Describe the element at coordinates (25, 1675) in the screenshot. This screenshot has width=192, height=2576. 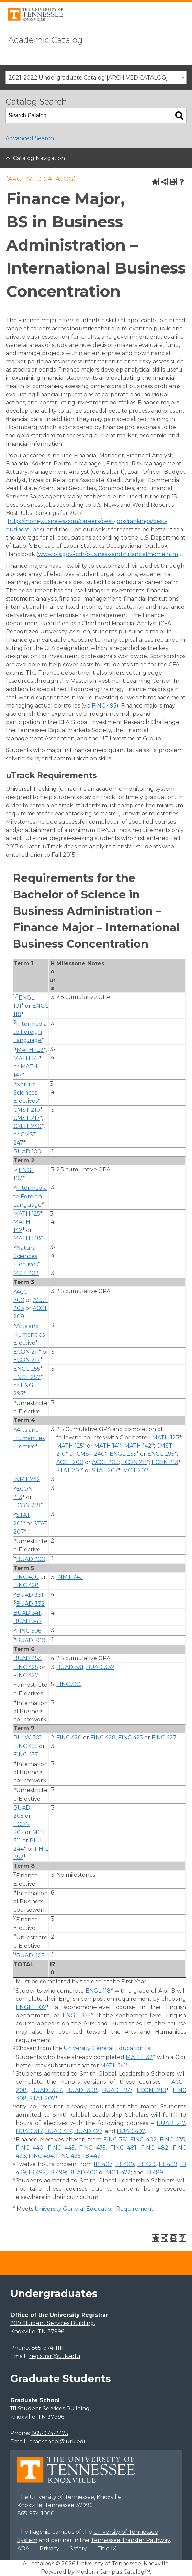
I see `FINC 427 [View course details for FINC 427]` at that location.